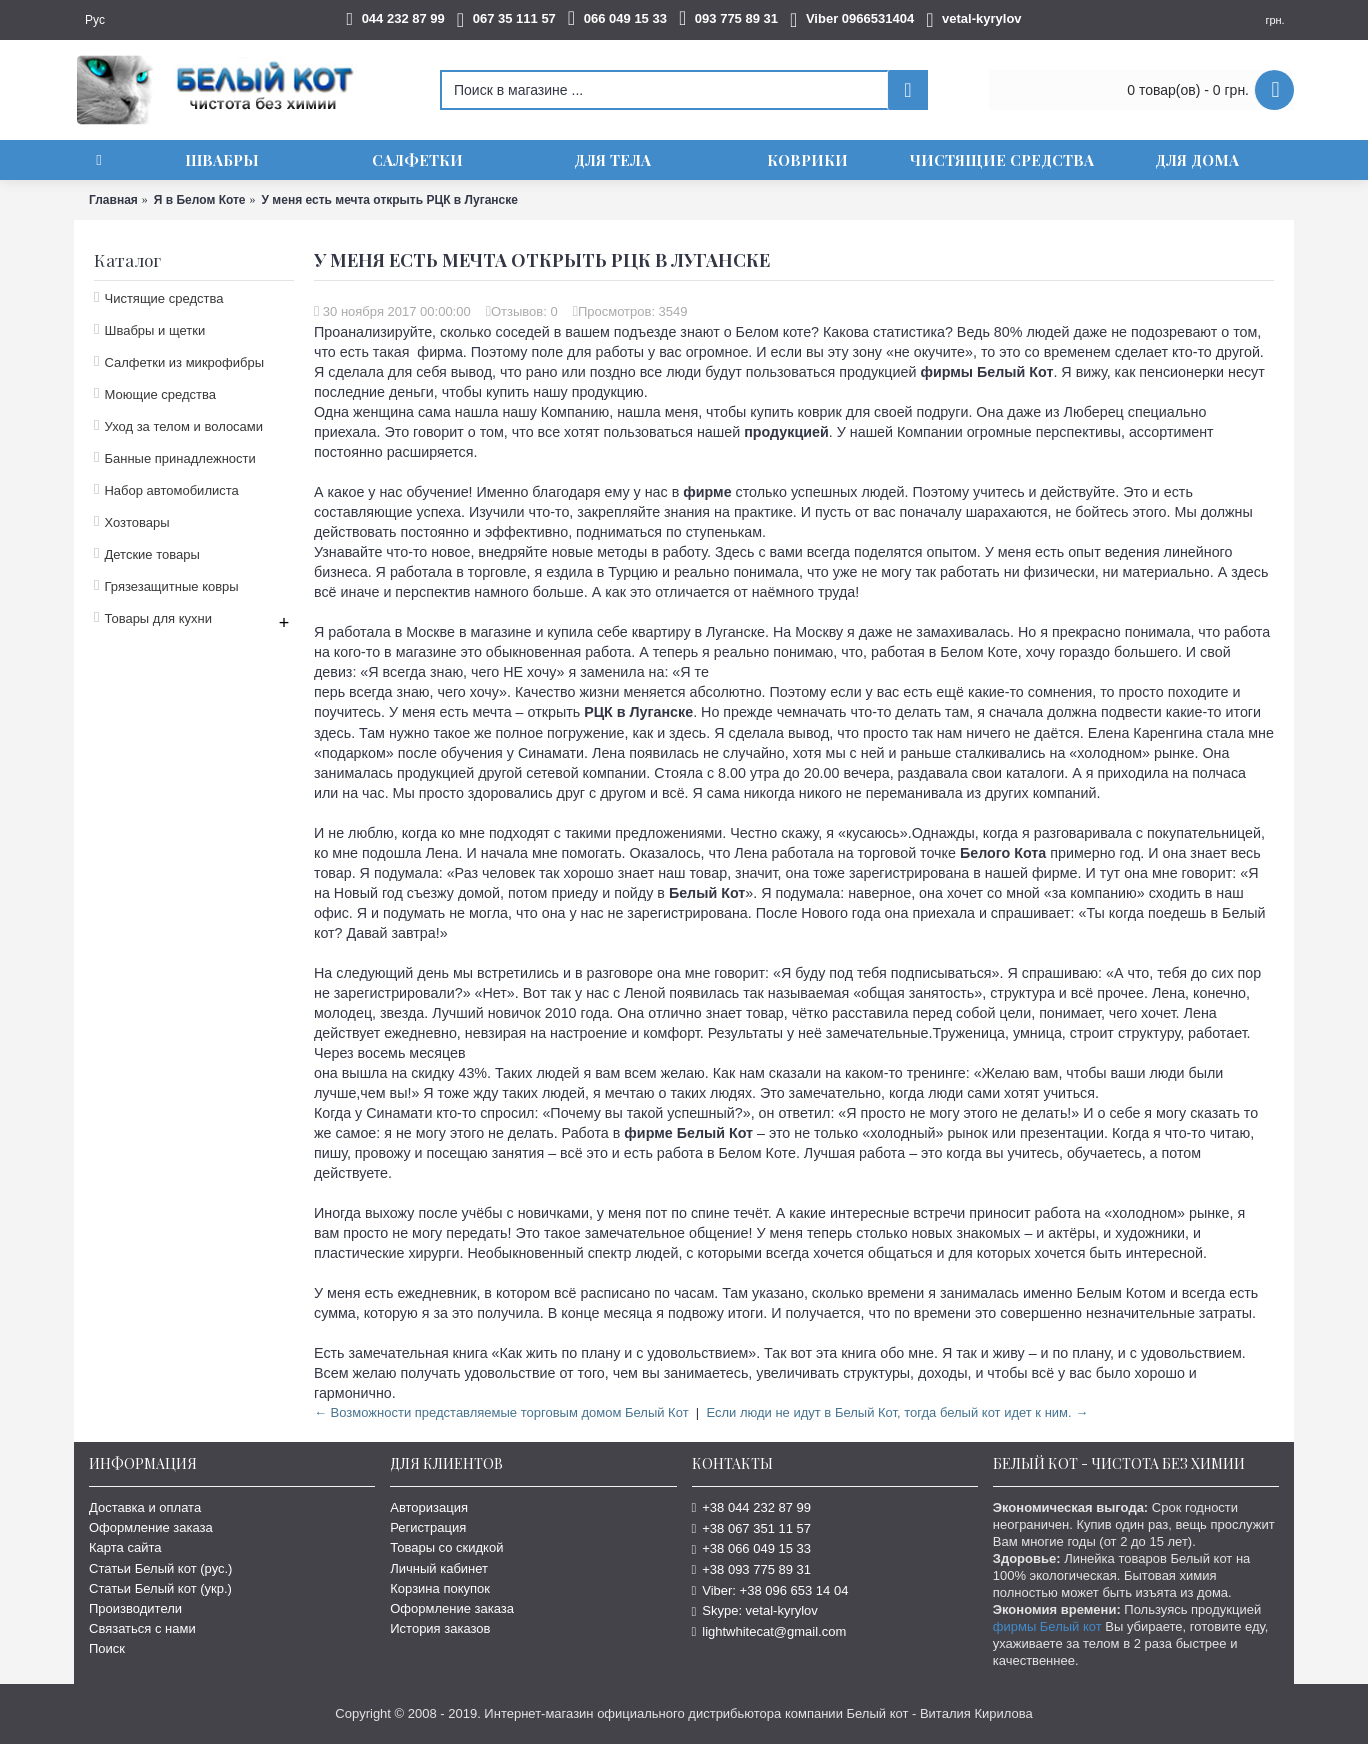 The width and height of the screenshot is (1368, 1744). Describe the element at coordinates (755, 1610) in the screenshot. I see `Skype: vetal-kyrylov` at that location.